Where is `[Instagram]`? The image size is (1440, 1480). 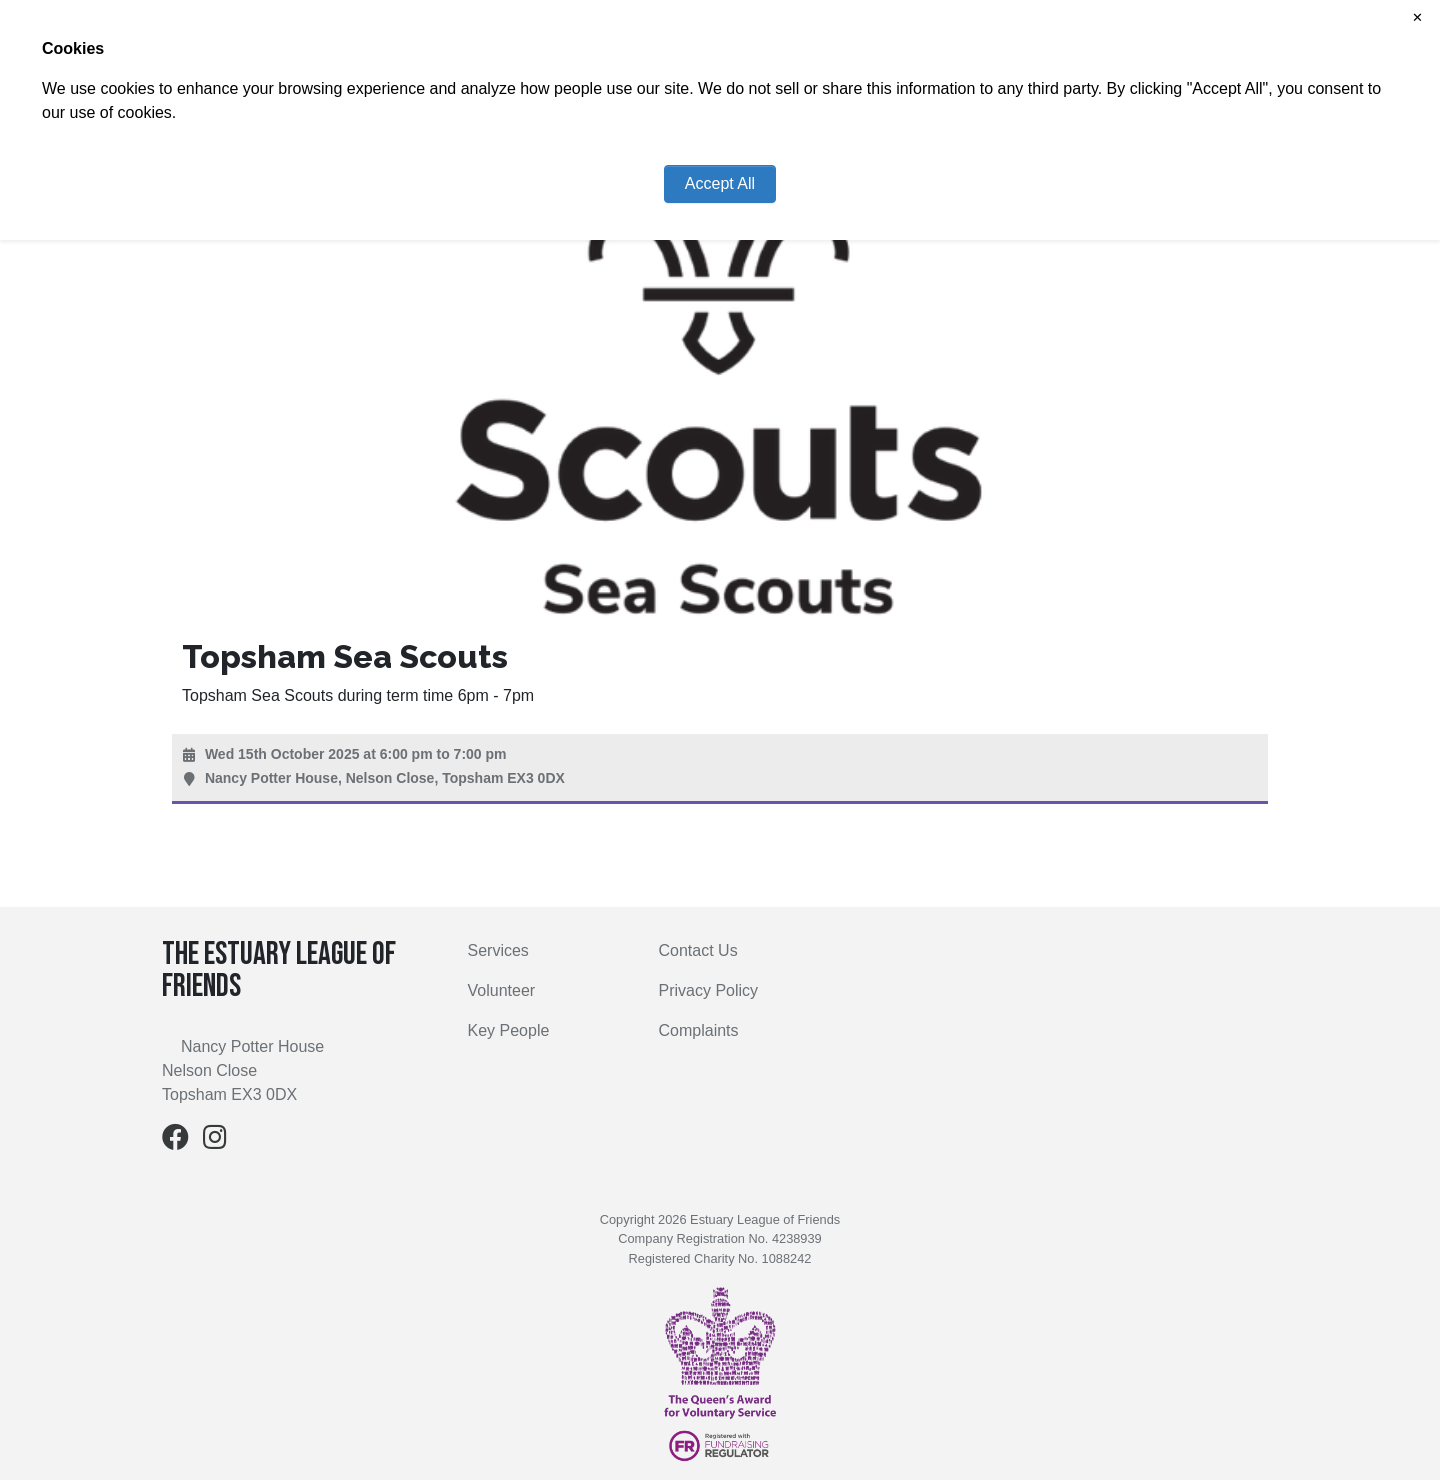 [Instagram] is located at coordinates (215, 1141).